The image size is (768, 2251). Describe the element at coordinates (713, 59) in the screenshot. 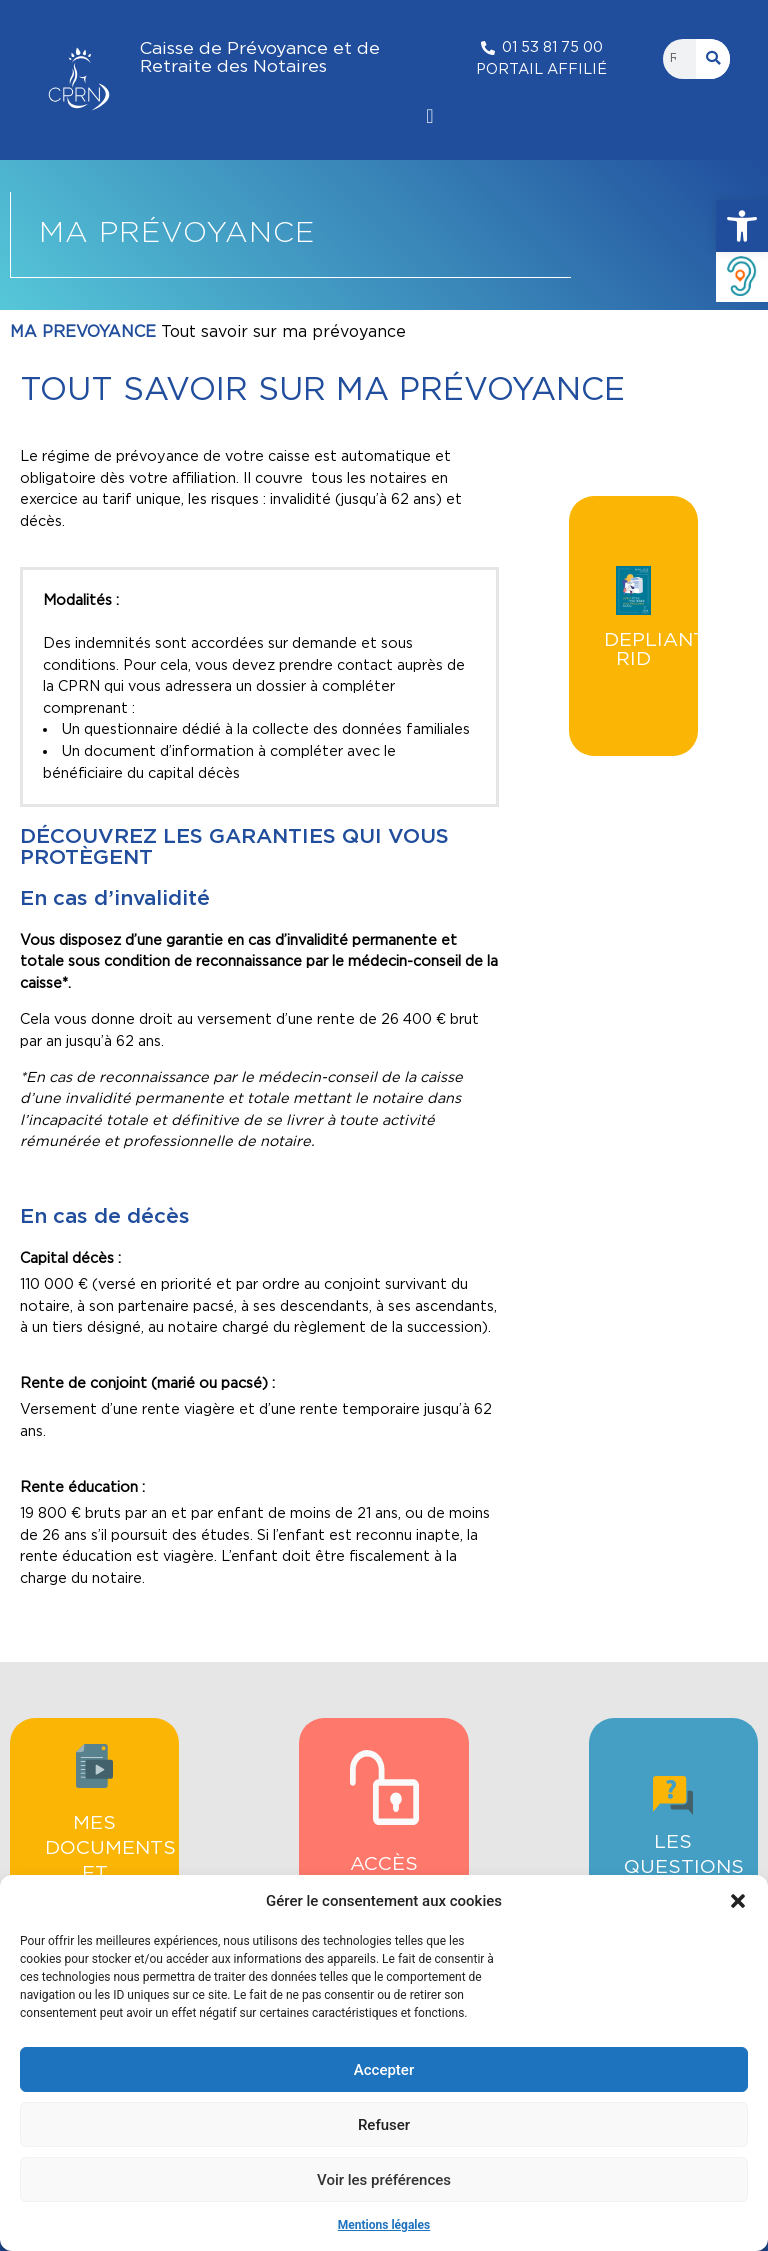

I see `[Rechercher]` at that location.